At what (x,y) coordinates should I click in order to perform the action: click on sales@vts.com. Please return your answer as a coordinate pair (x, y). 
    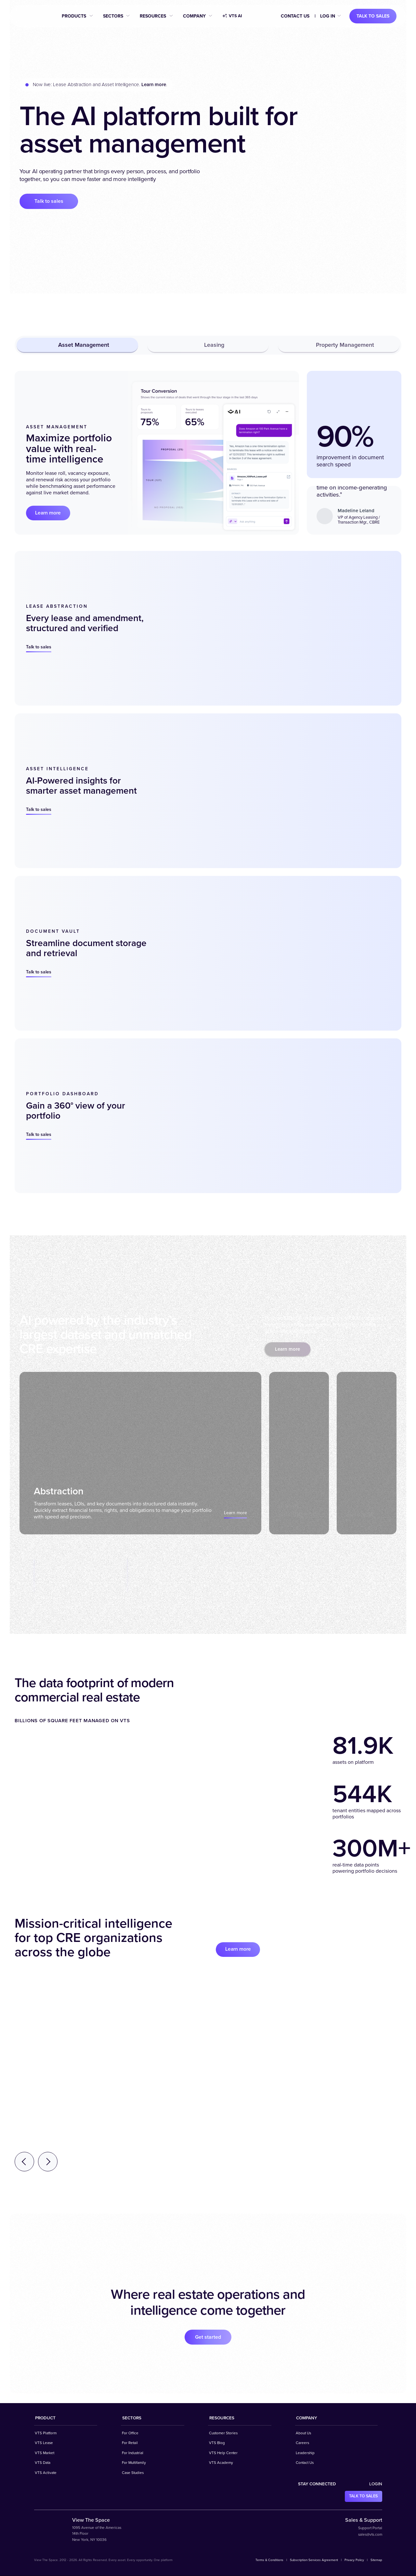
    Looking at the image, I should click on (370, 2534).